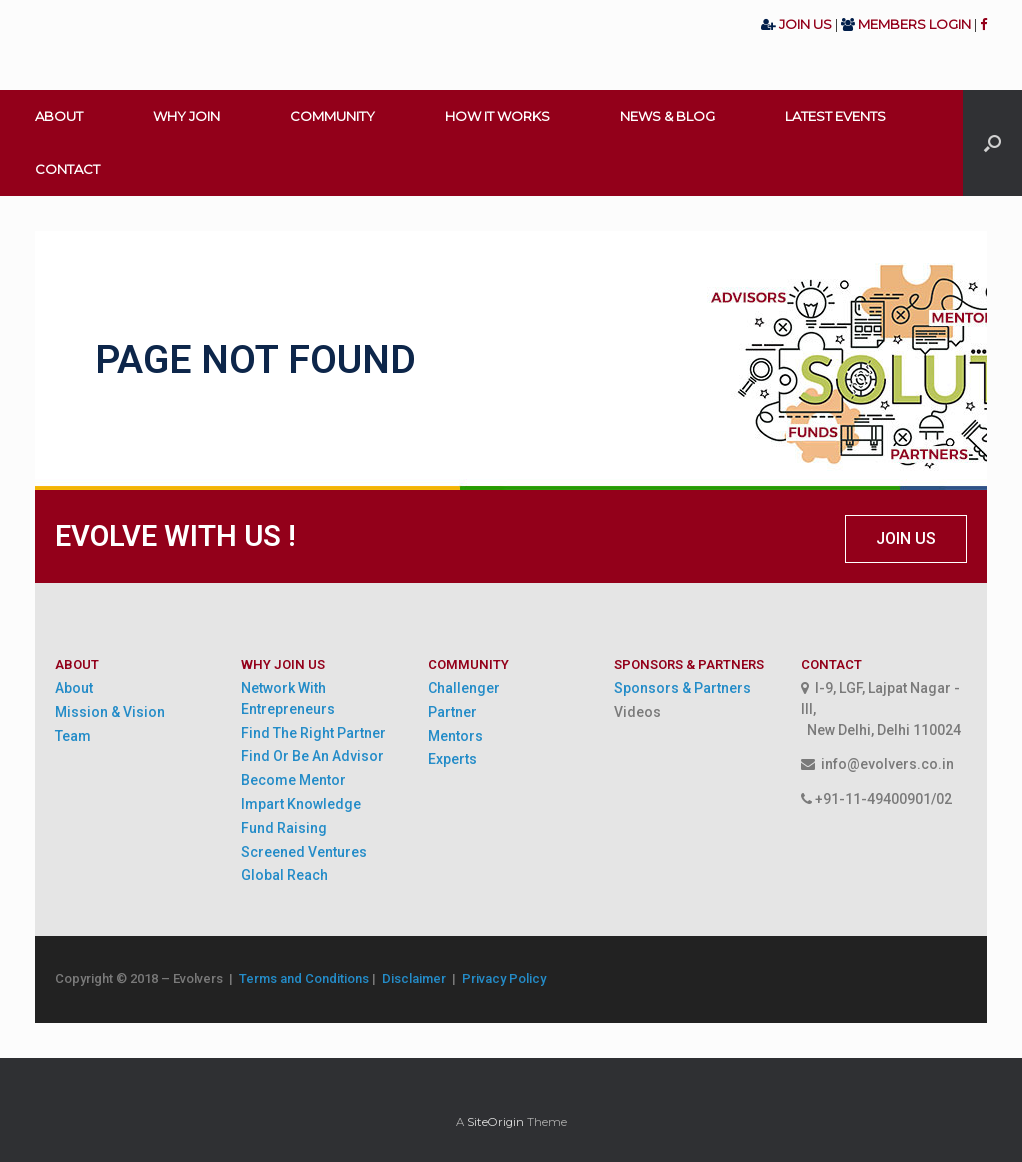 The height and width of the screenshot is (1162, 1022). What do you see at coordinates (304, 978) in the screenshot?
I see `Terms and Conditions` at bounding box center [304, 978].